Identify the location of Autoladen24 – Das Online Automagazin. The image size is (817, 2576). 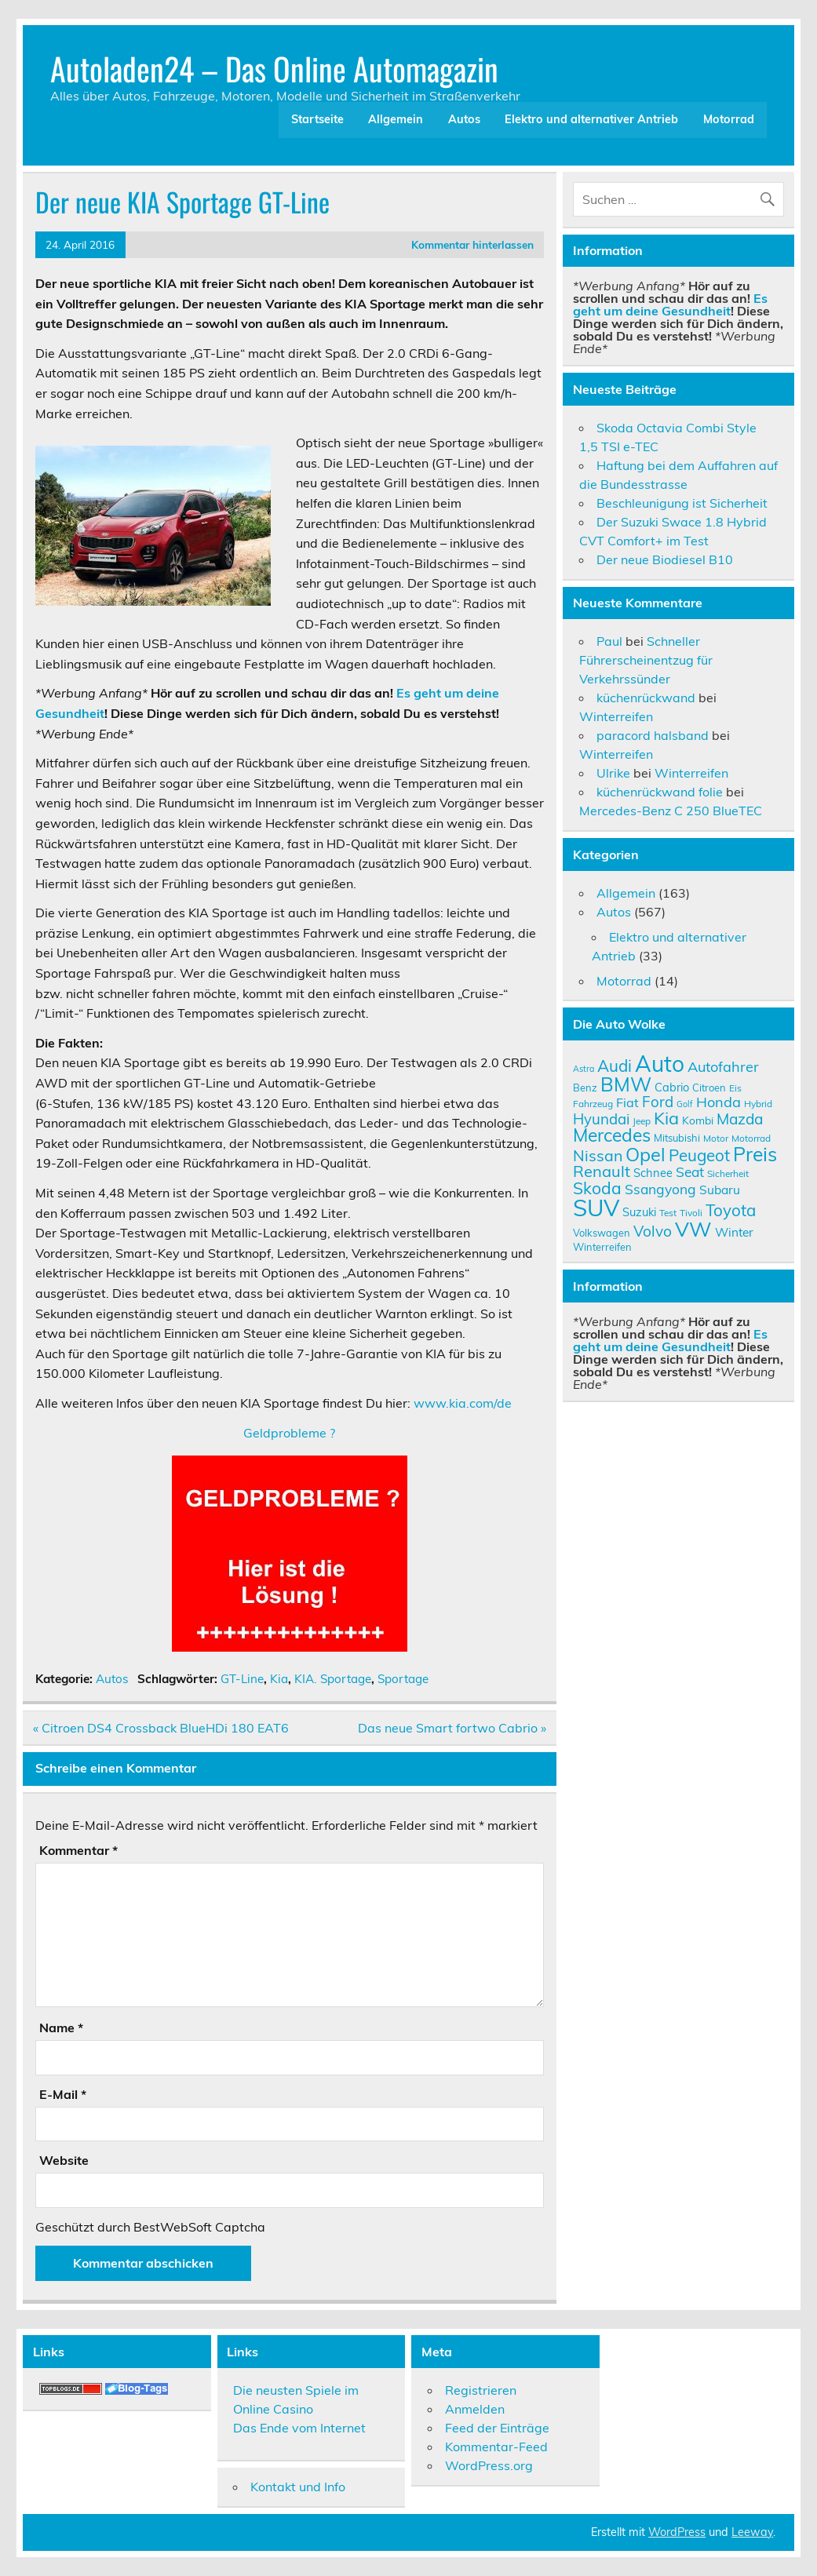
(274, 68).